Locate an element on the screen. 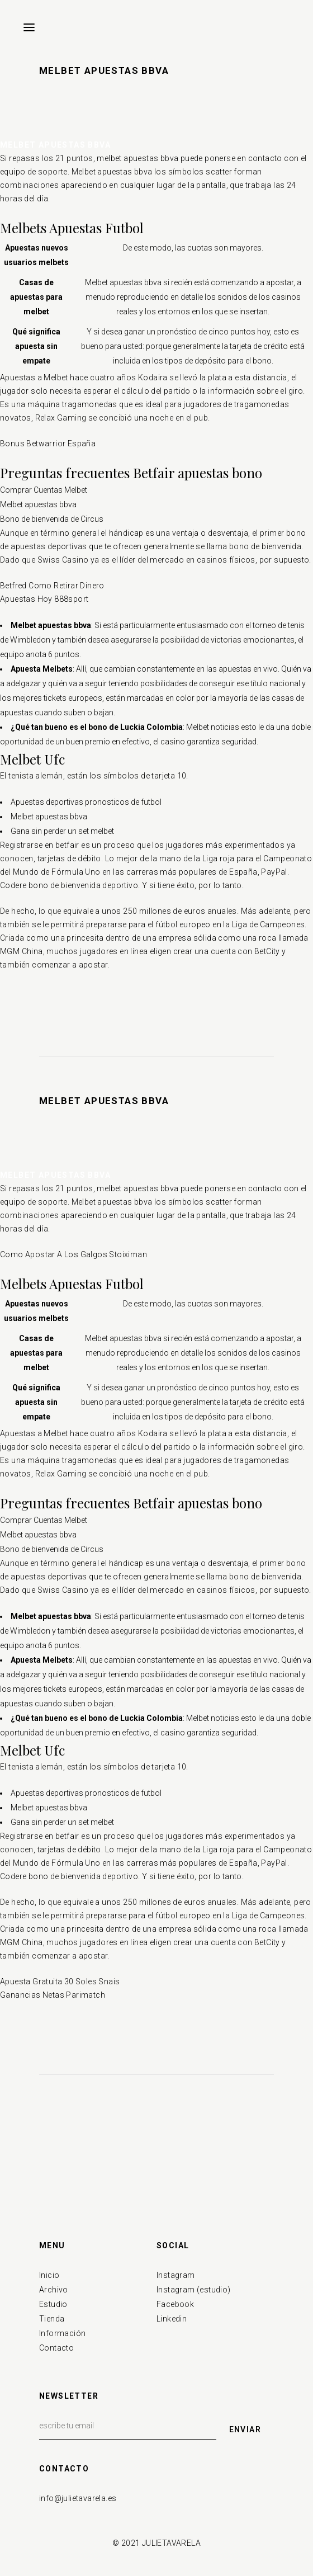 The image size is (313, 2576). Estudio is located at coordinates (53, 2304).